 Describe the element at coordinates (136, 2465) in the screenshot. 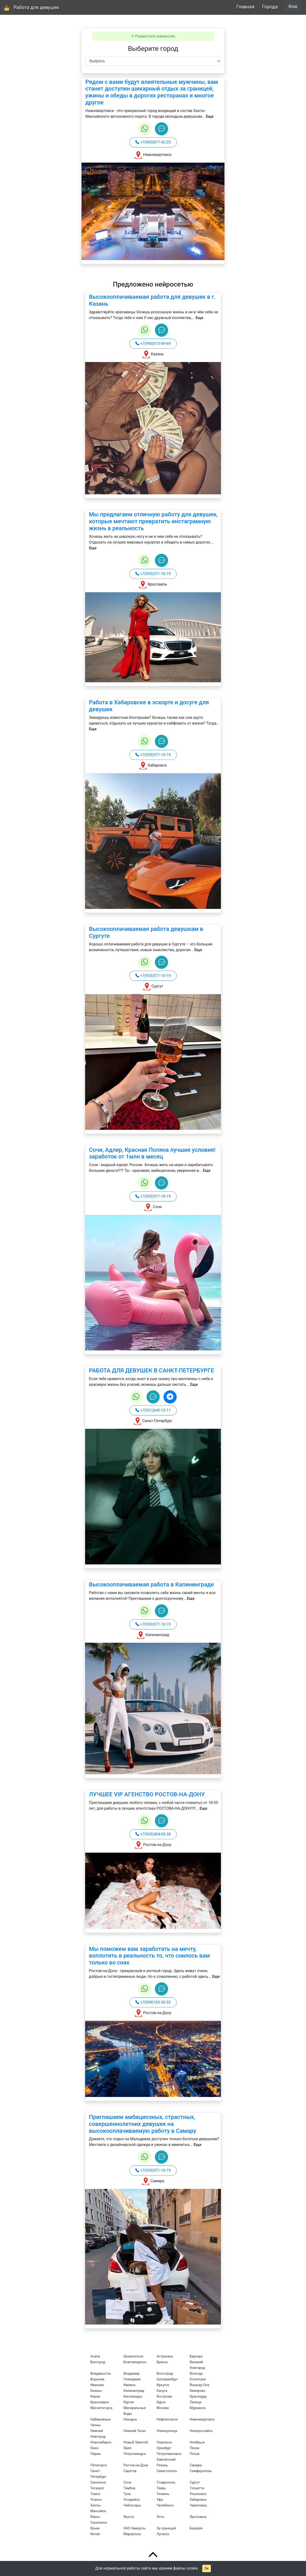

I see `Ростов-на-Дону` at that location.